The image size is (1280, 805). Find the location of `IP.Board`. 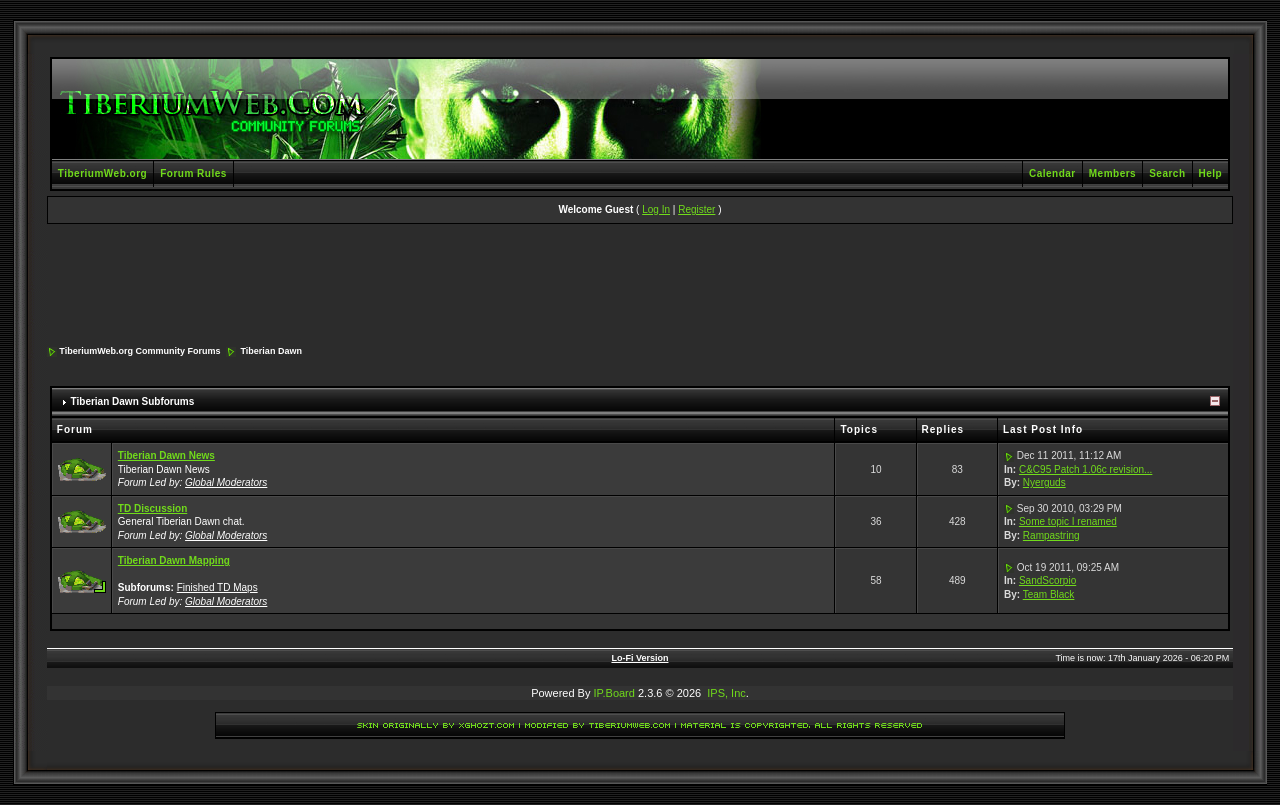

IP.Board is located at coordinates (614, 693).